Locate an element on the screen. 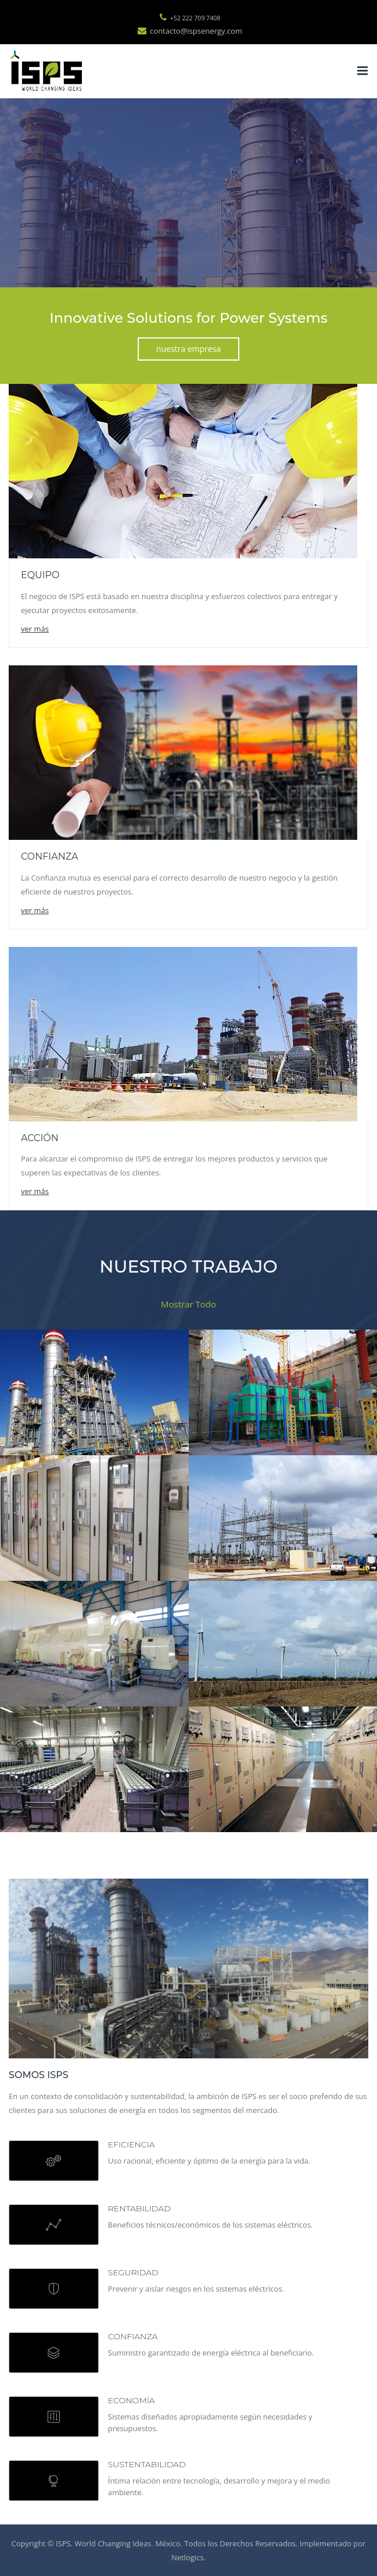 Image resolution: width=377 pixels, height=2576 pixels. +52 222 709 7408 is located at coordinates (190, 18).